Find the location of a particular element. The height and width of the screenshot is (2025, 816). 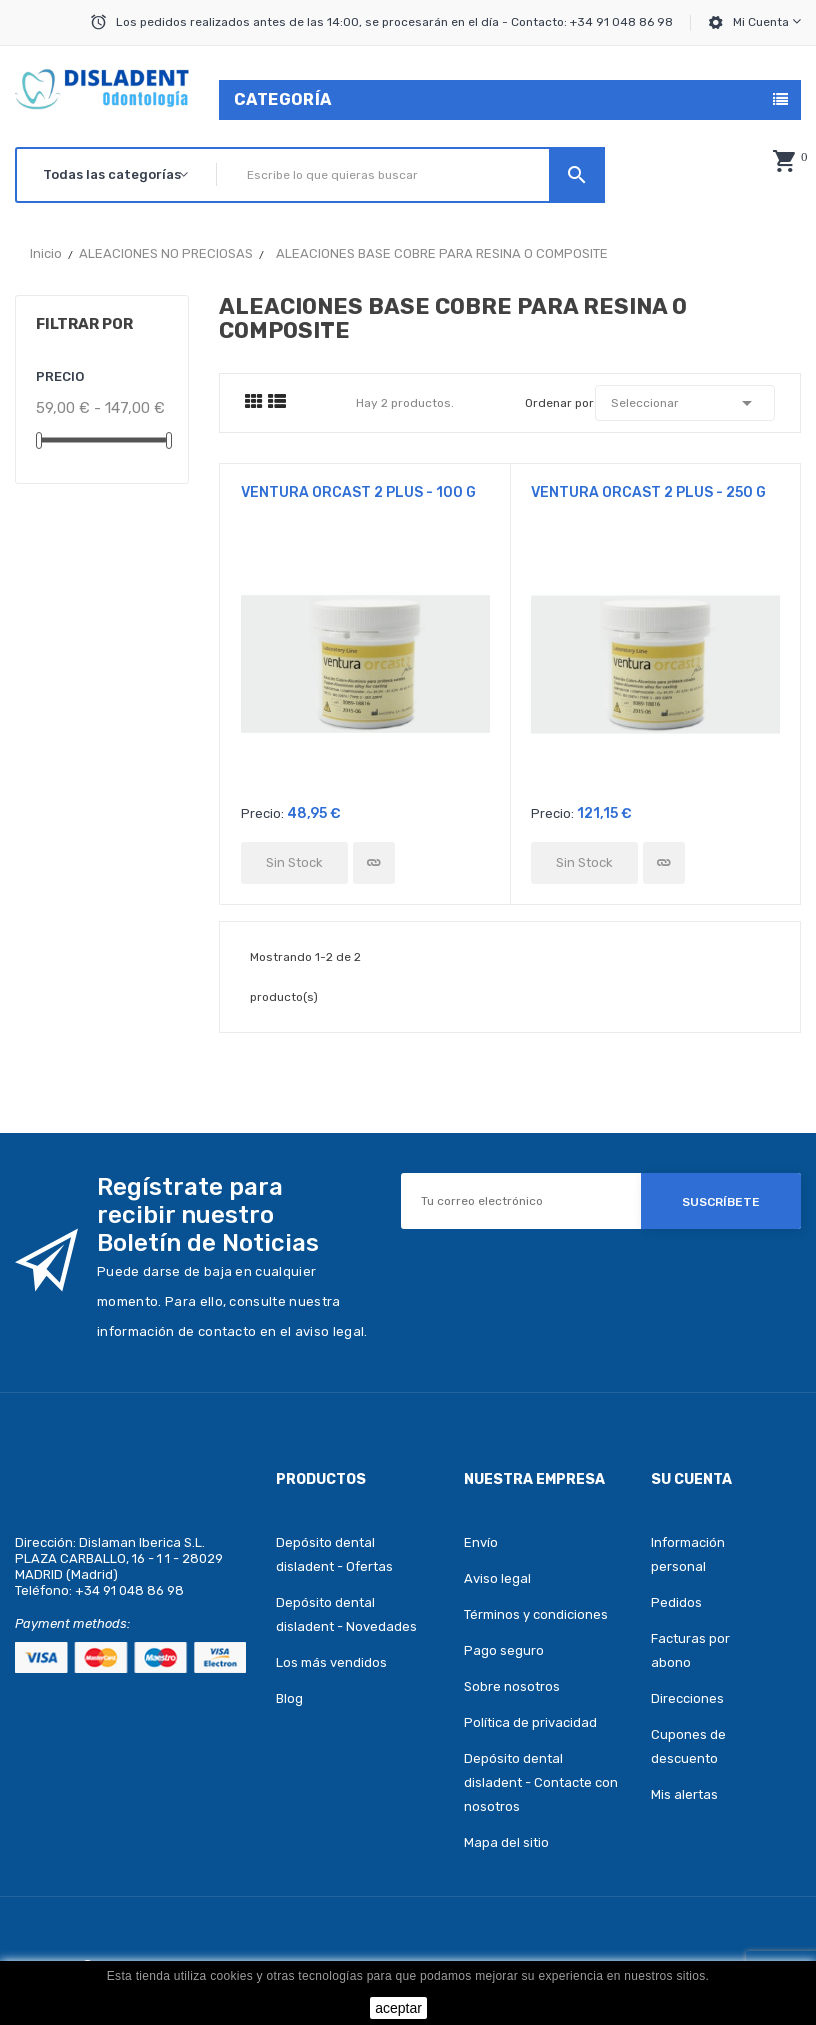

Pedidos is located at coordinates (676, 1602).